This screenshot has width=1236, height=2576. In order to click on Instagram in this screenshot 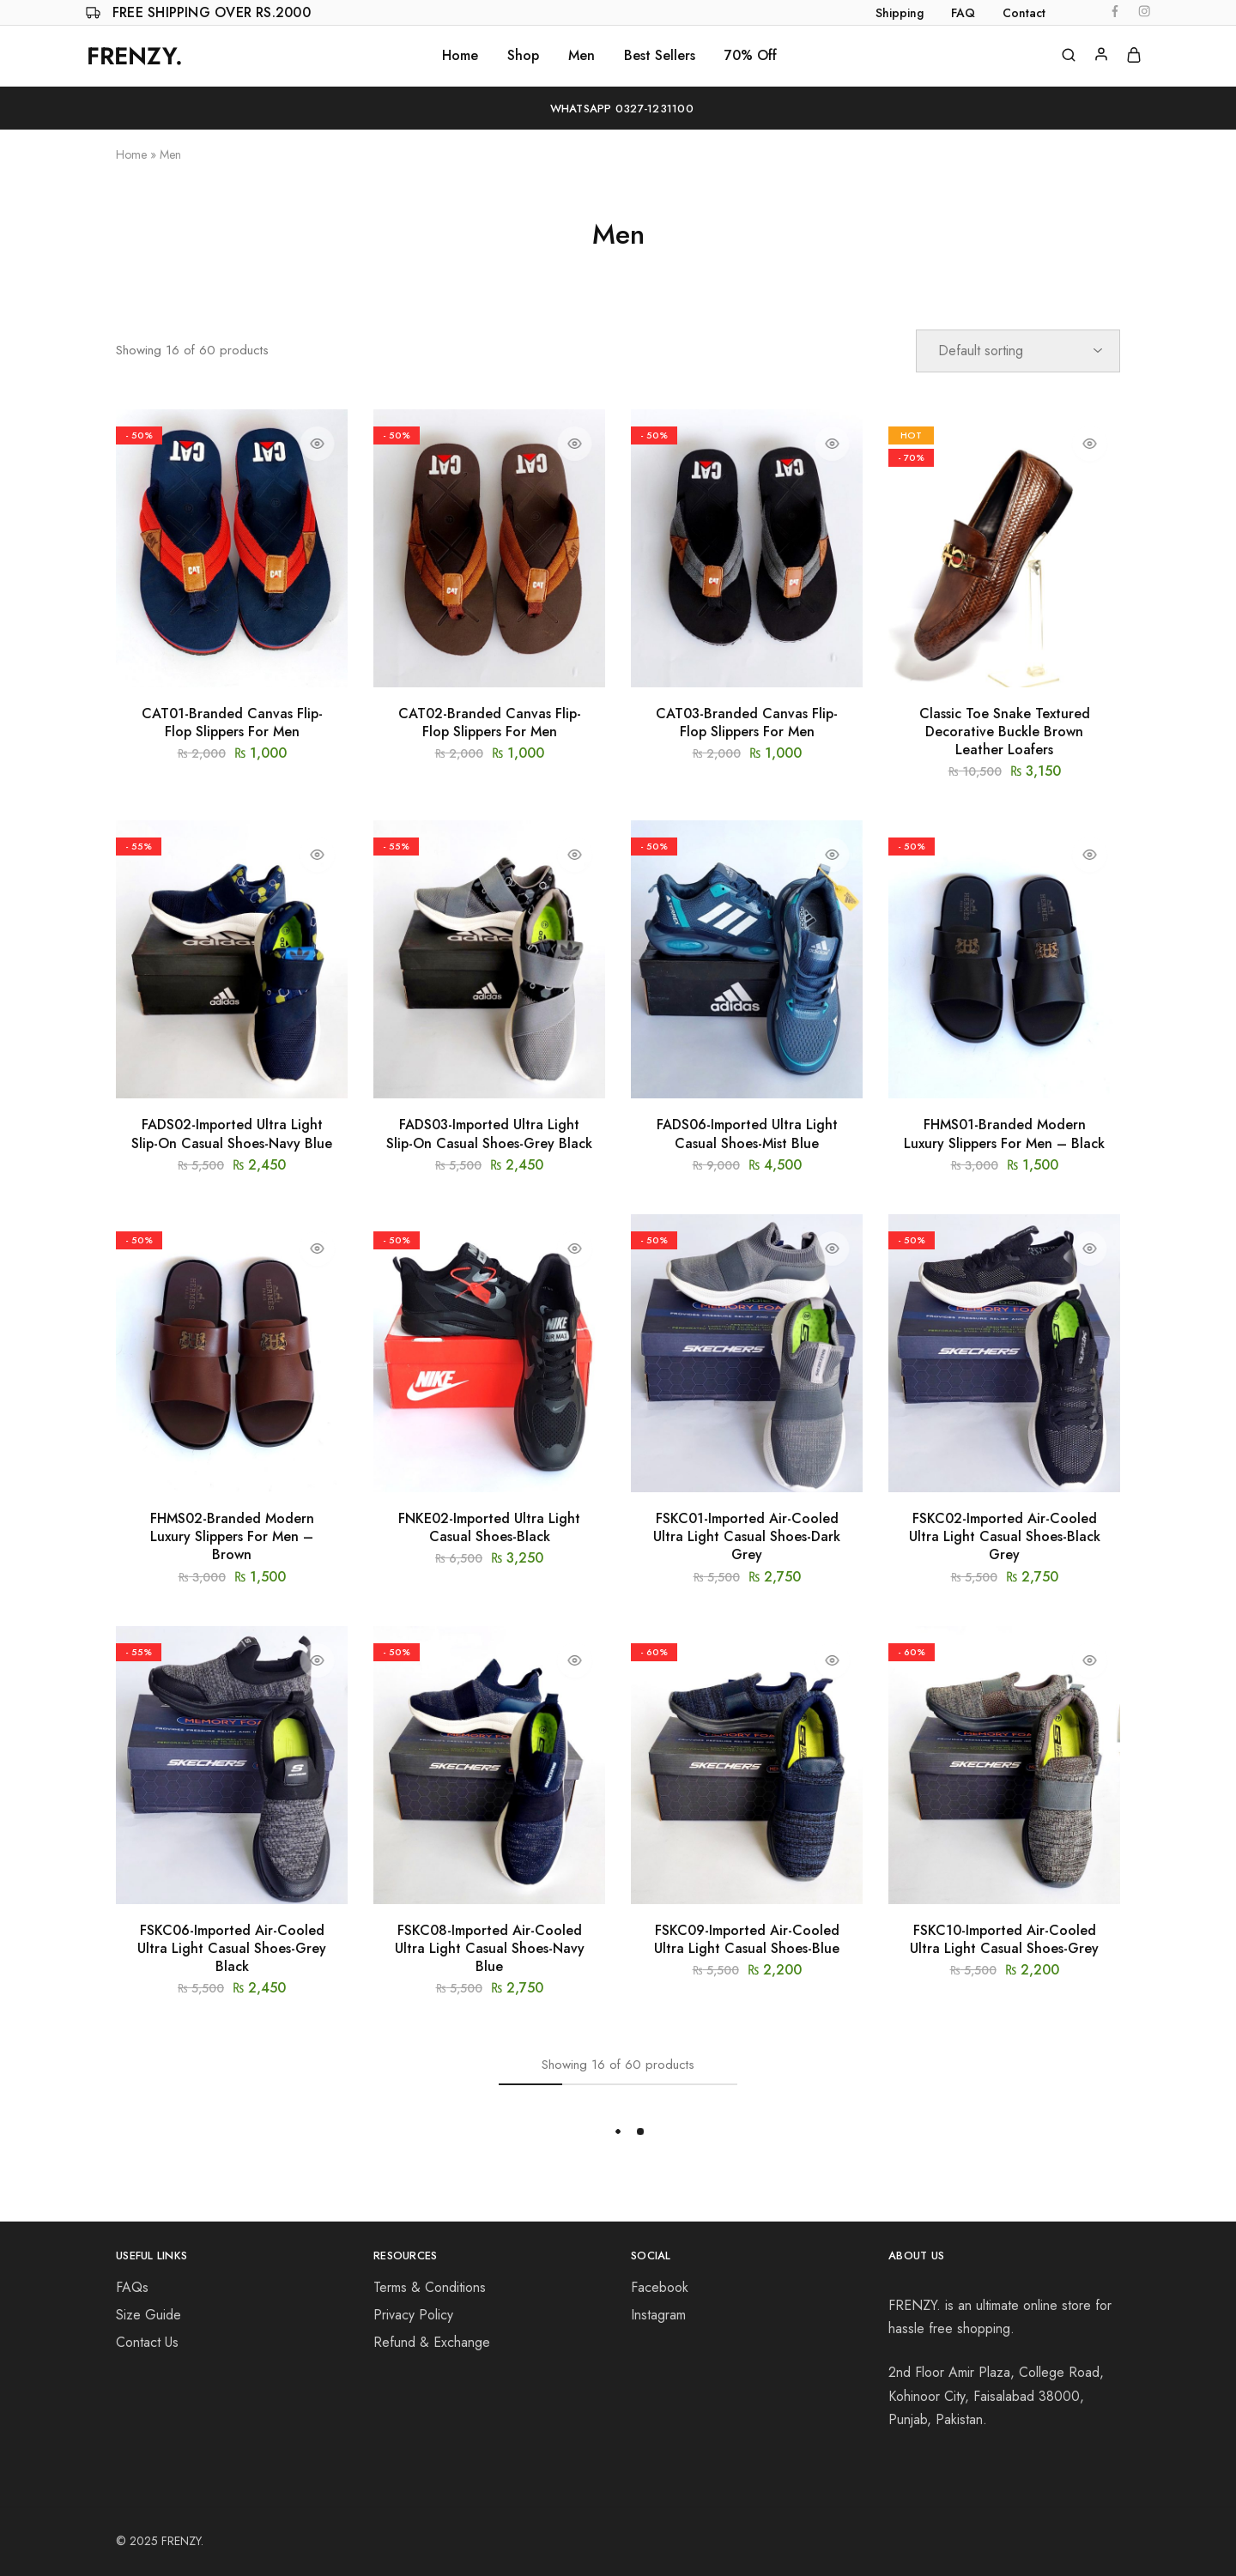, I will do `click(658, 2315)`.